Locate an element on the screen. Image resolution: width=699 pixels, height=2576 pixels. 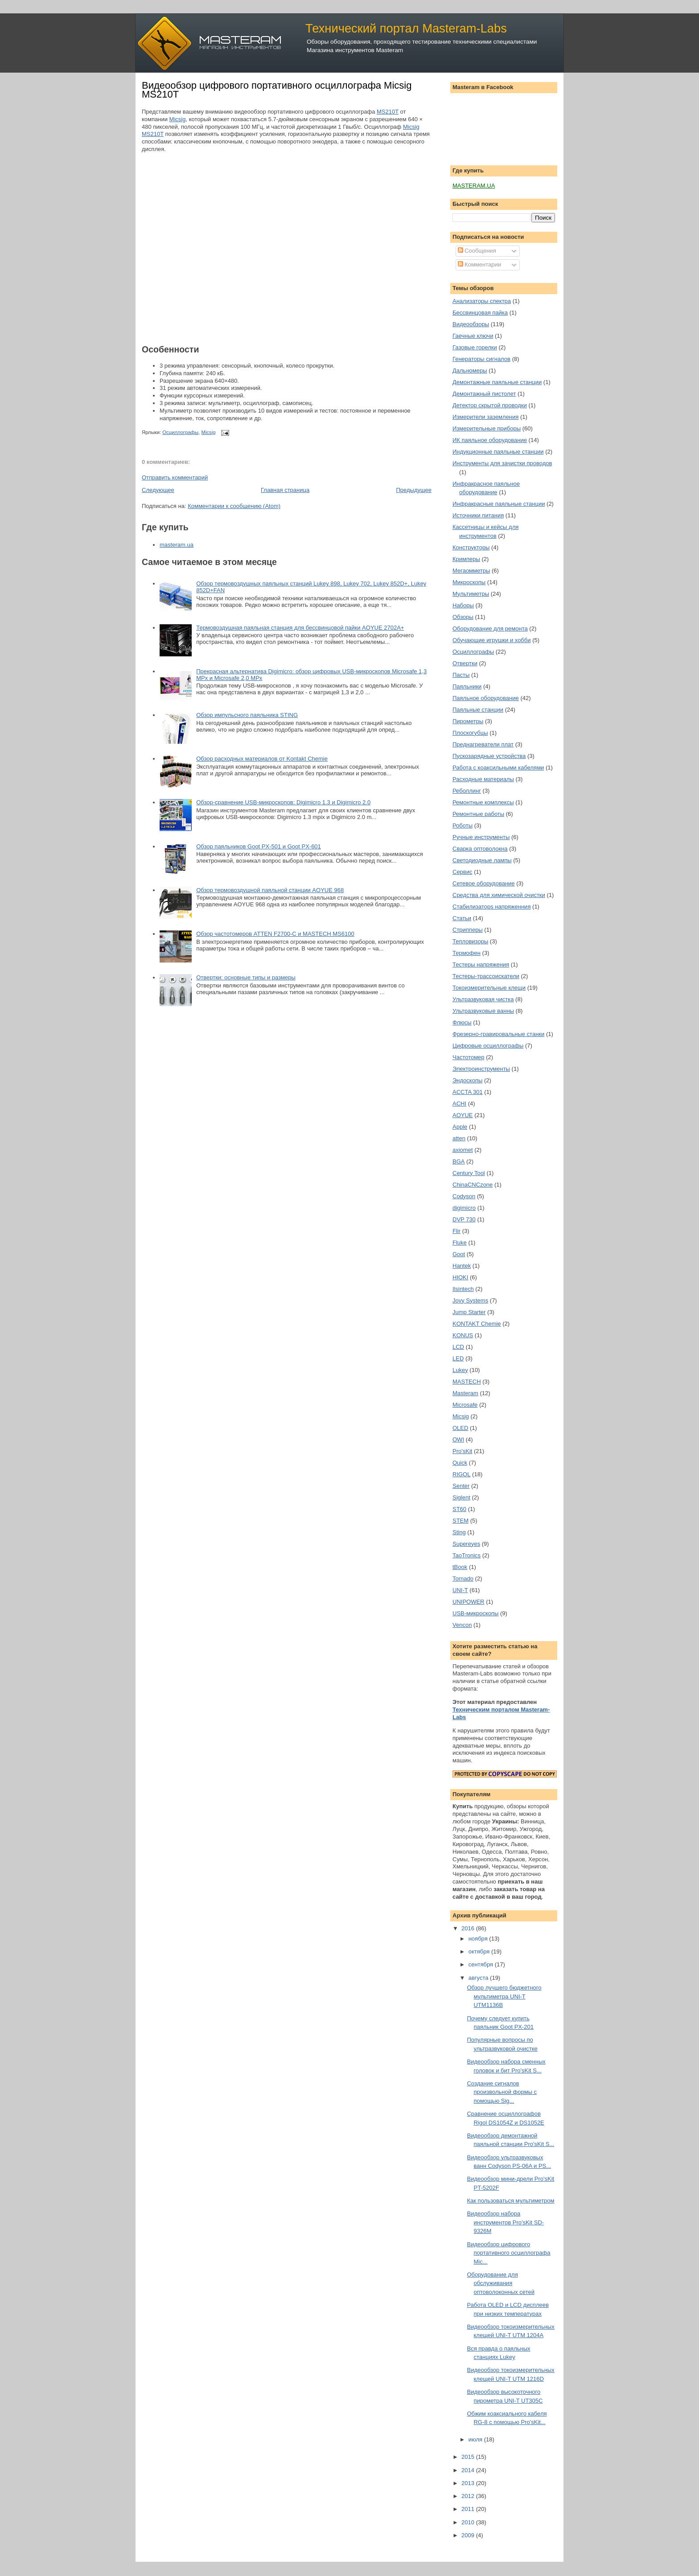
Ремонтные комплексы is located at coordinates (483, 802).